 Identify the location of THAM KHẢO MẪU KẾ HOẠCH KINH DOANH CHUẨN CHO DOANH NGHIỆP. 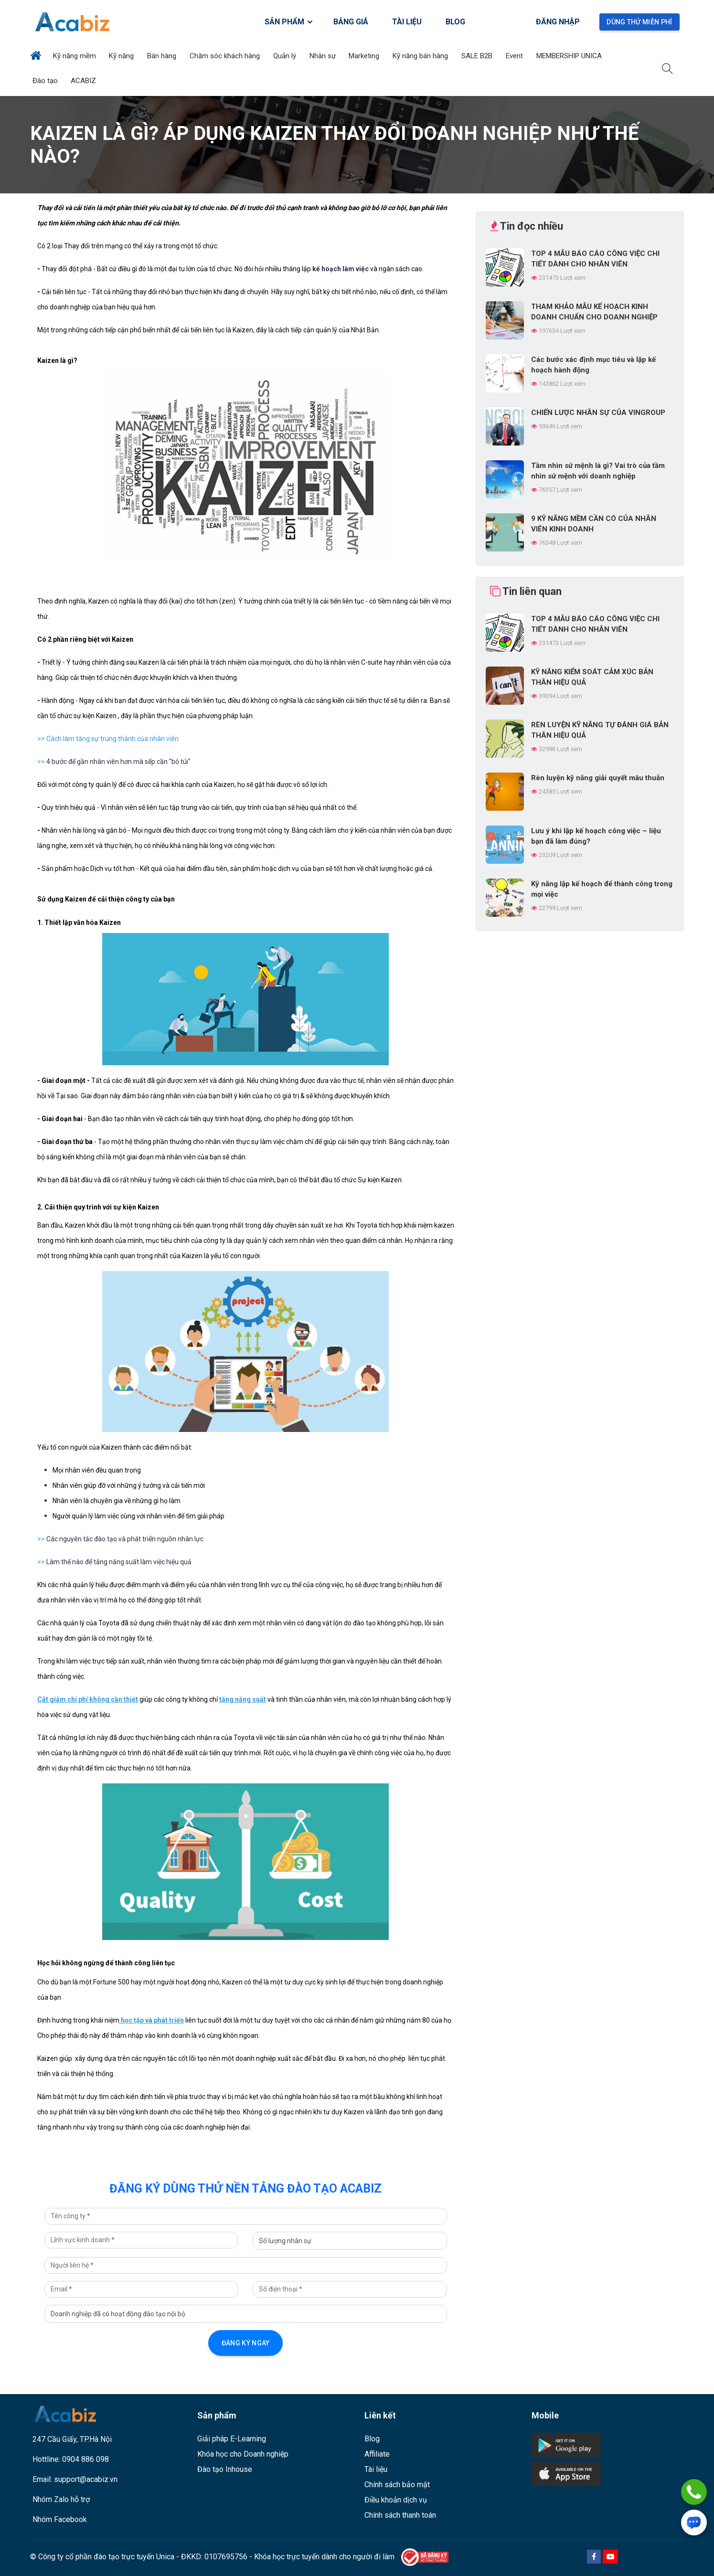
(594, 311).